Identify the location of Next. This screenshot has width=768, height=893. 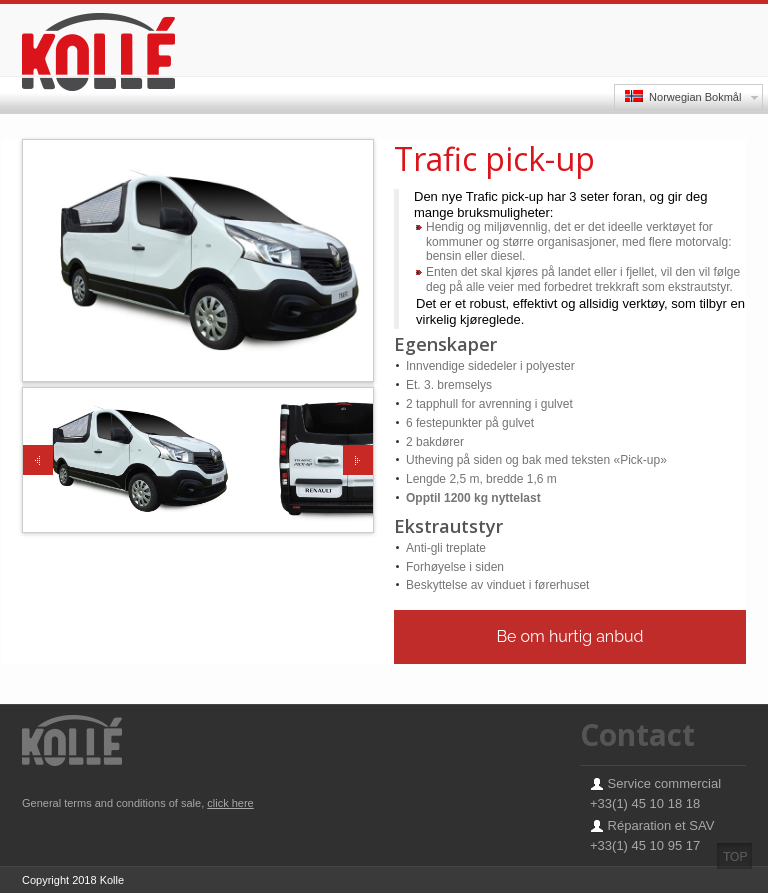
(358, 460).